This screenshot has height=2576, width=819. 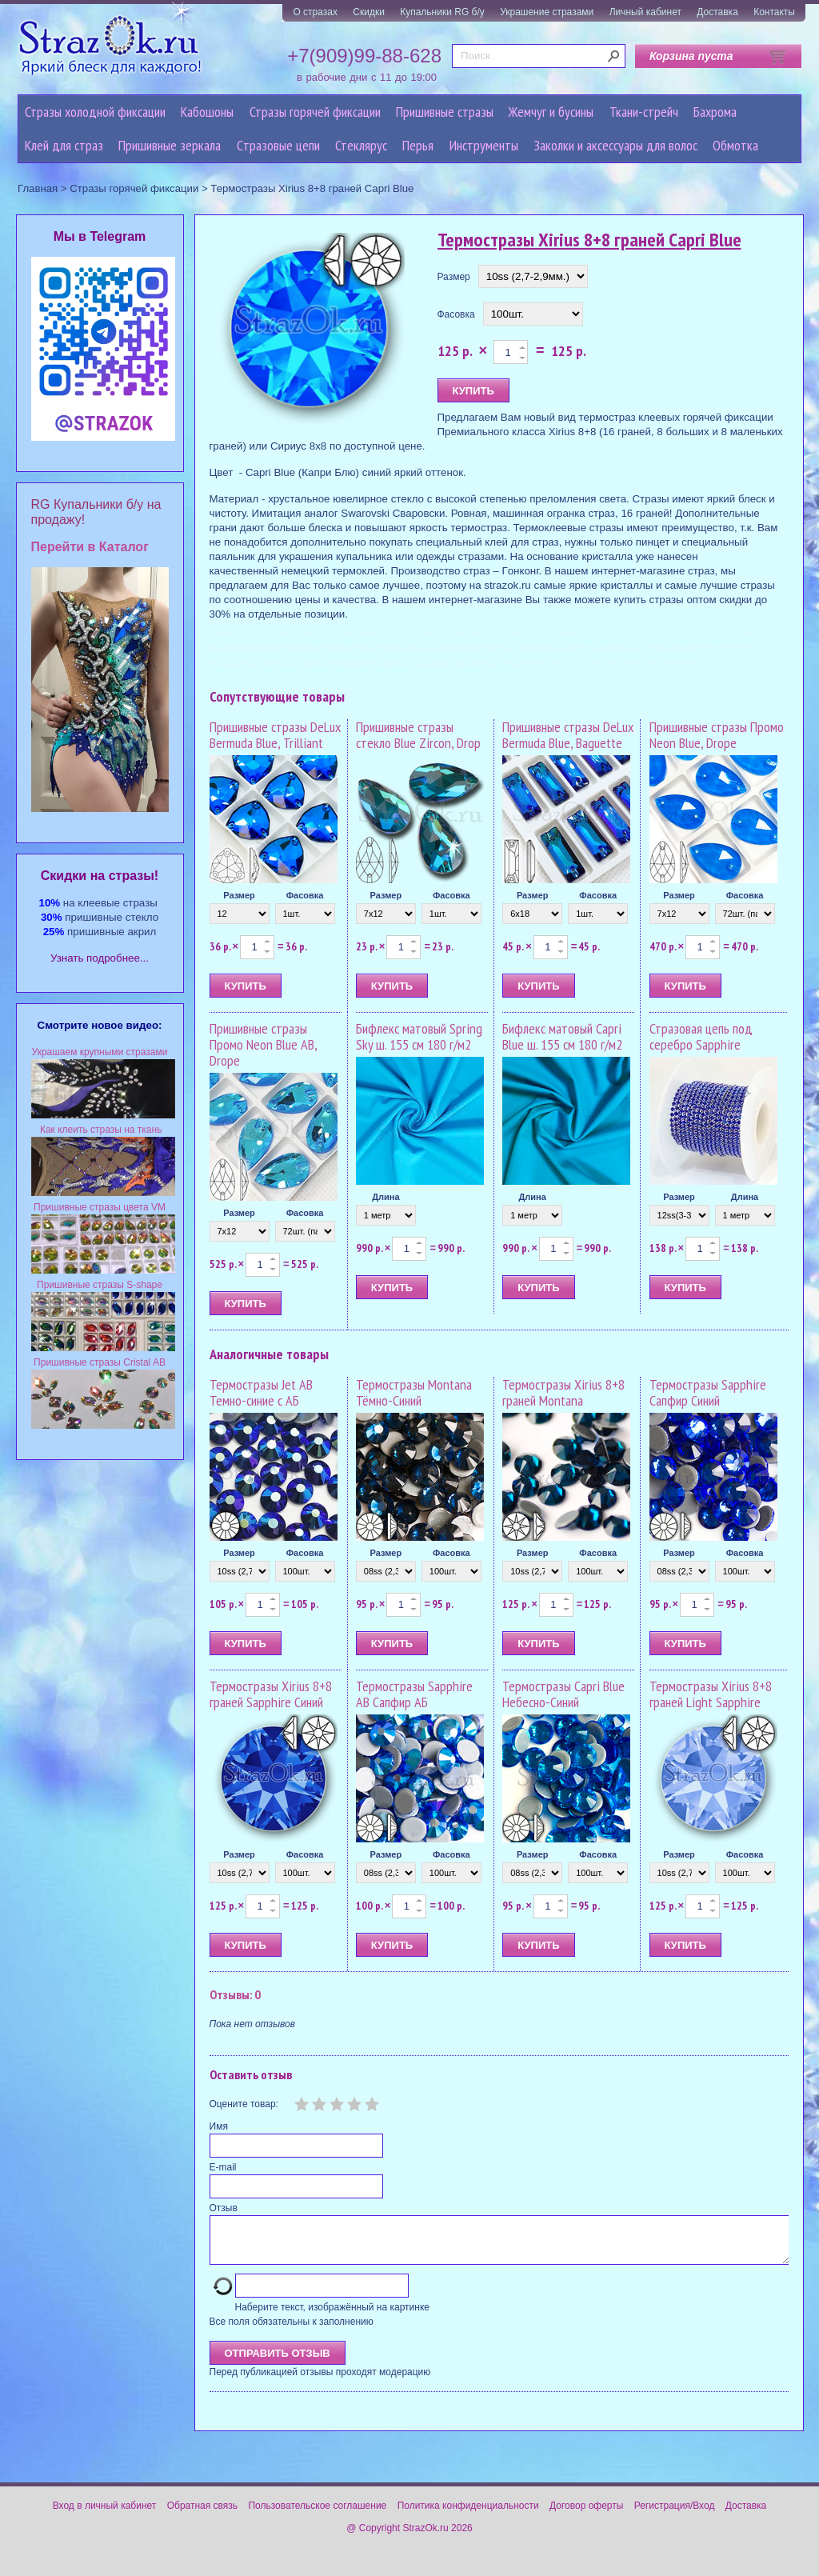 I want to click on Пришивные стразы DeLux Bermuda Blue, Baguette, so click(x=567, y=735).